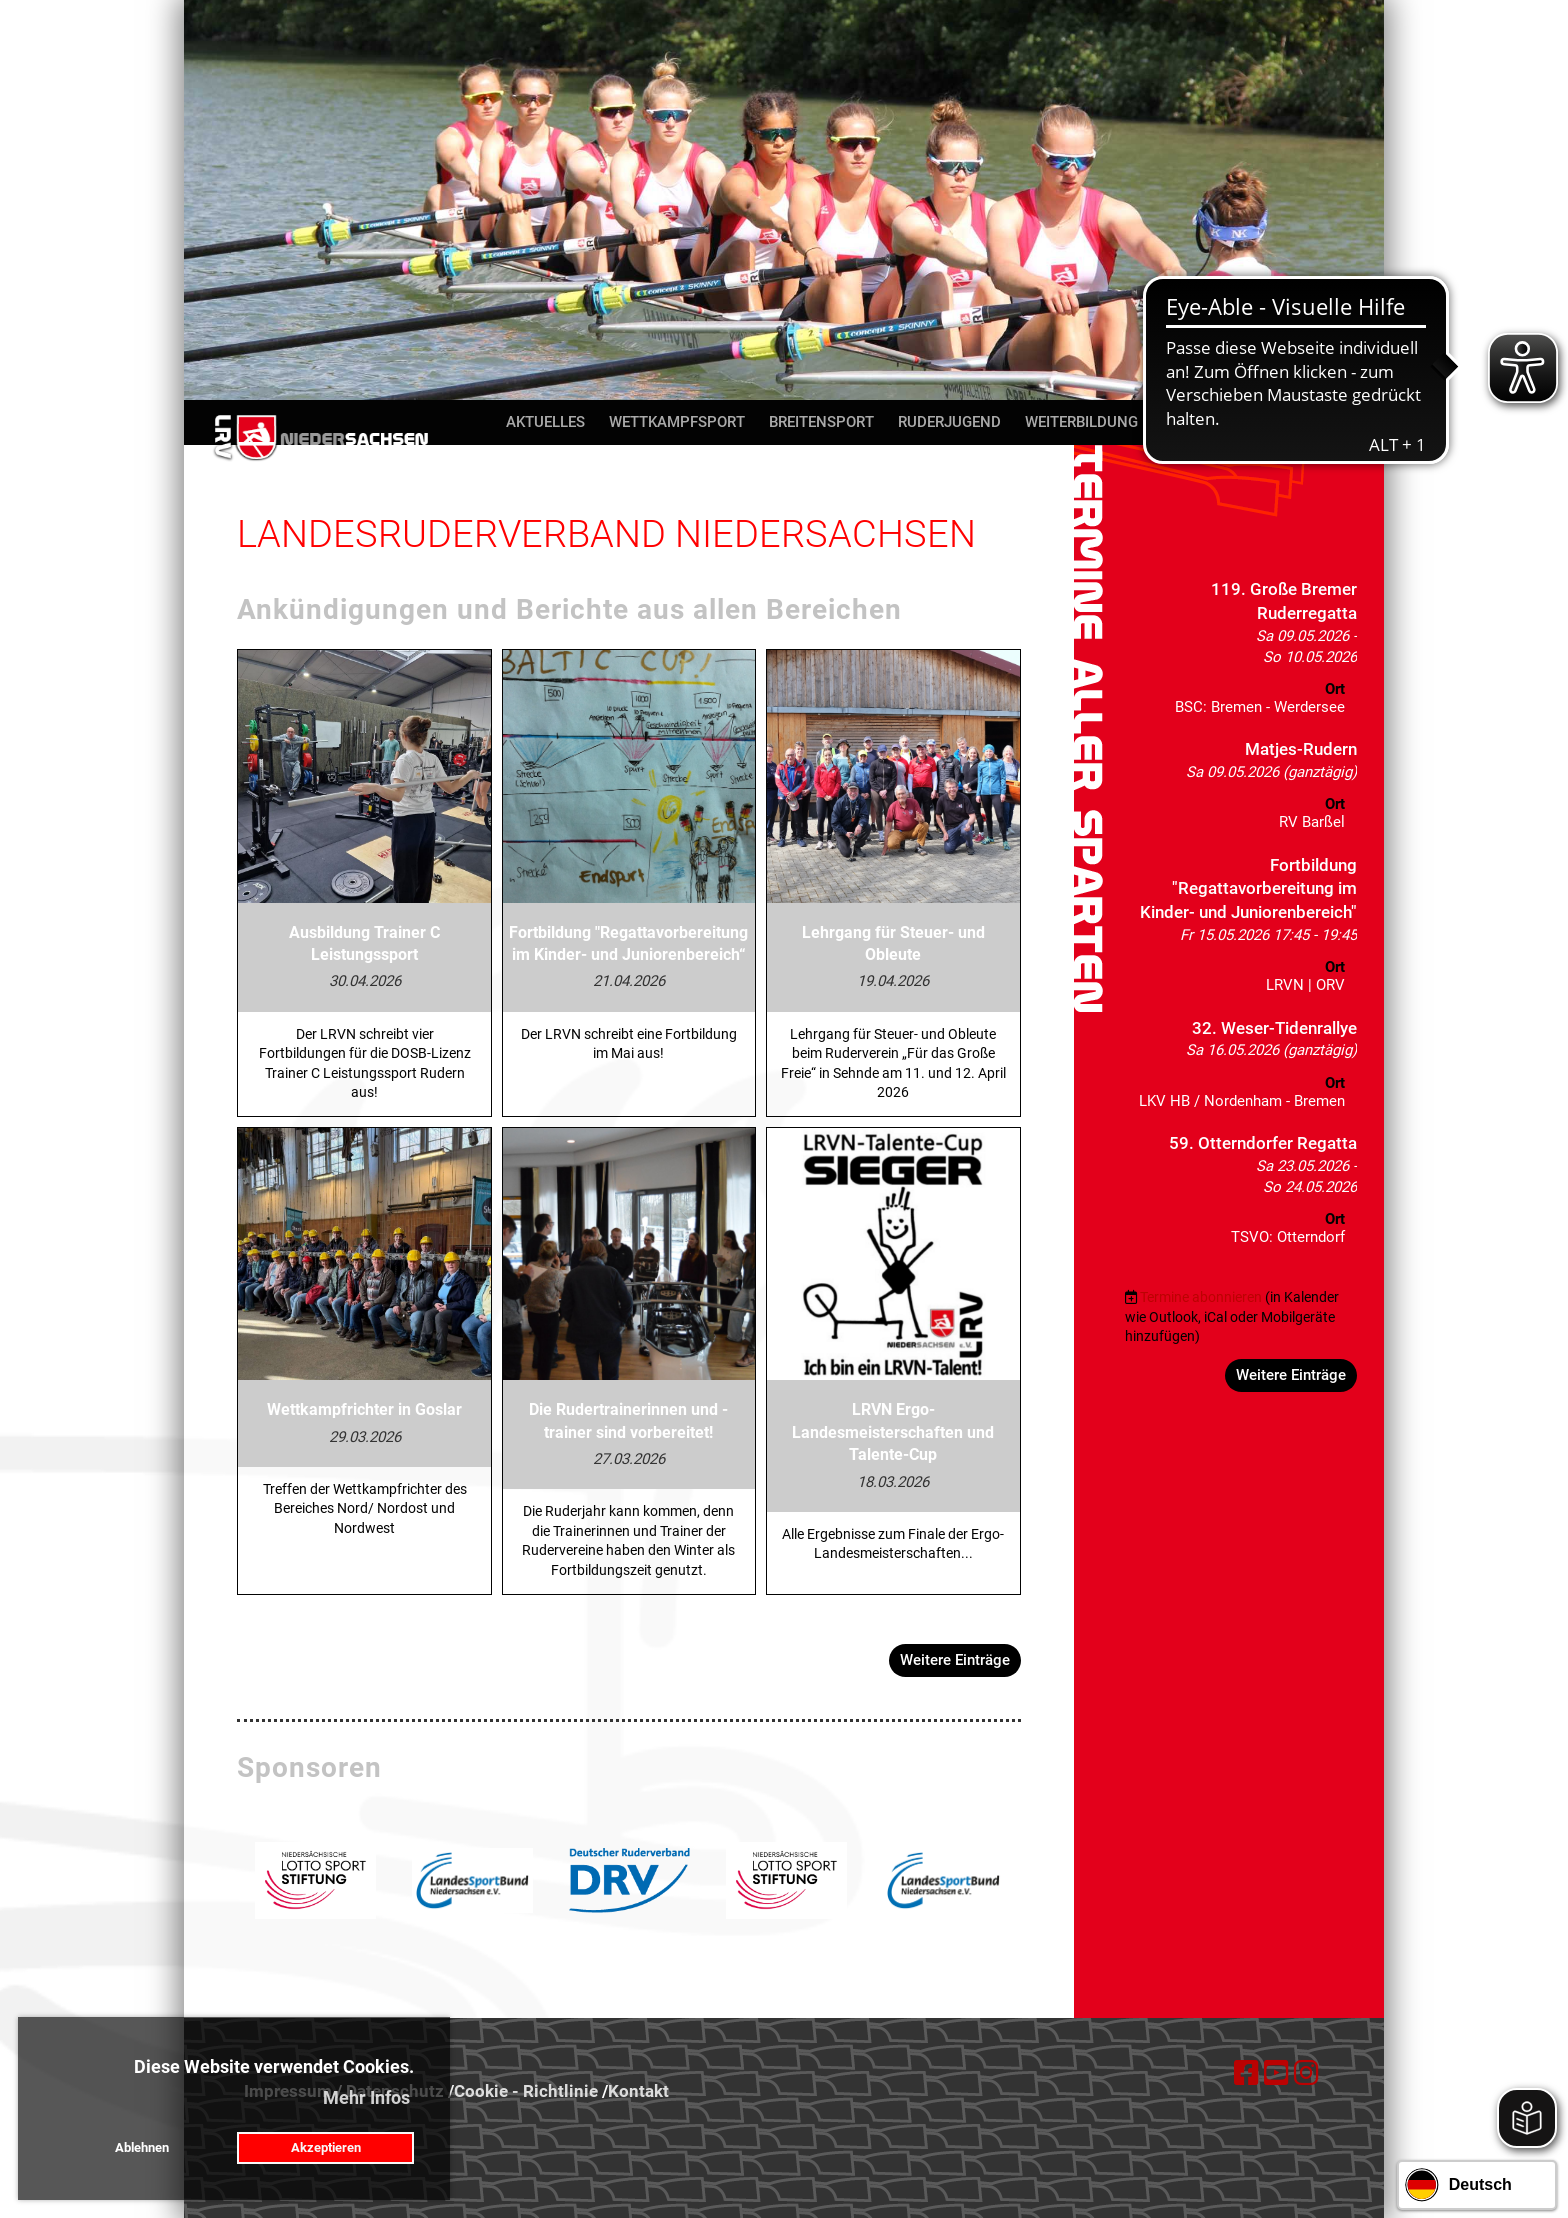  I want to click on Termine abonnieren, so click(1201, 1297).